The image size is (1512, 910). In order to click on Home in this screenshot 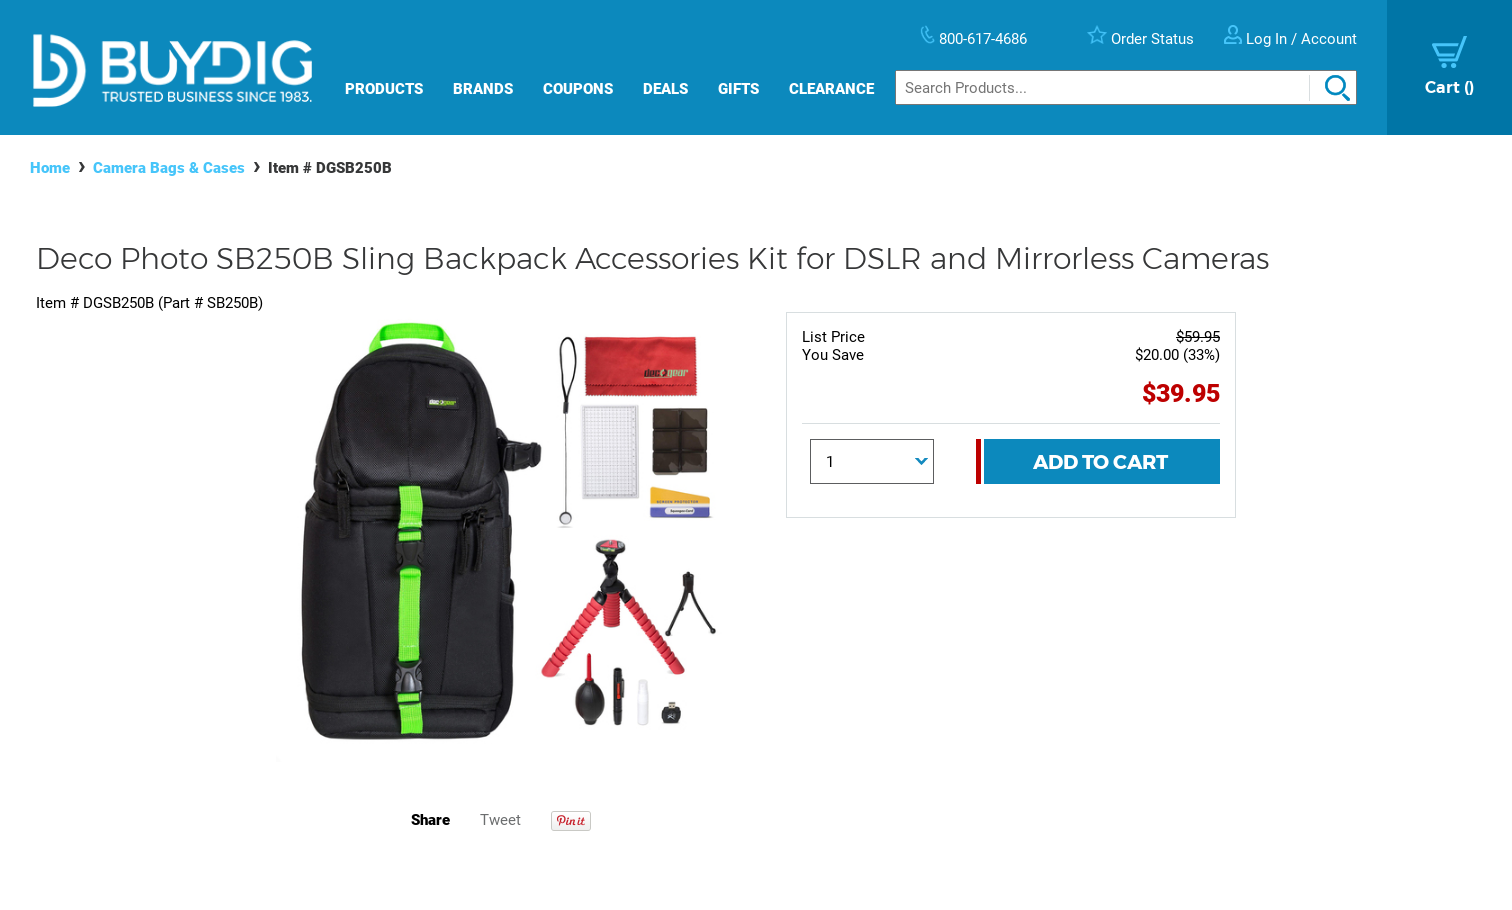, I will do `click(50, 168)`.